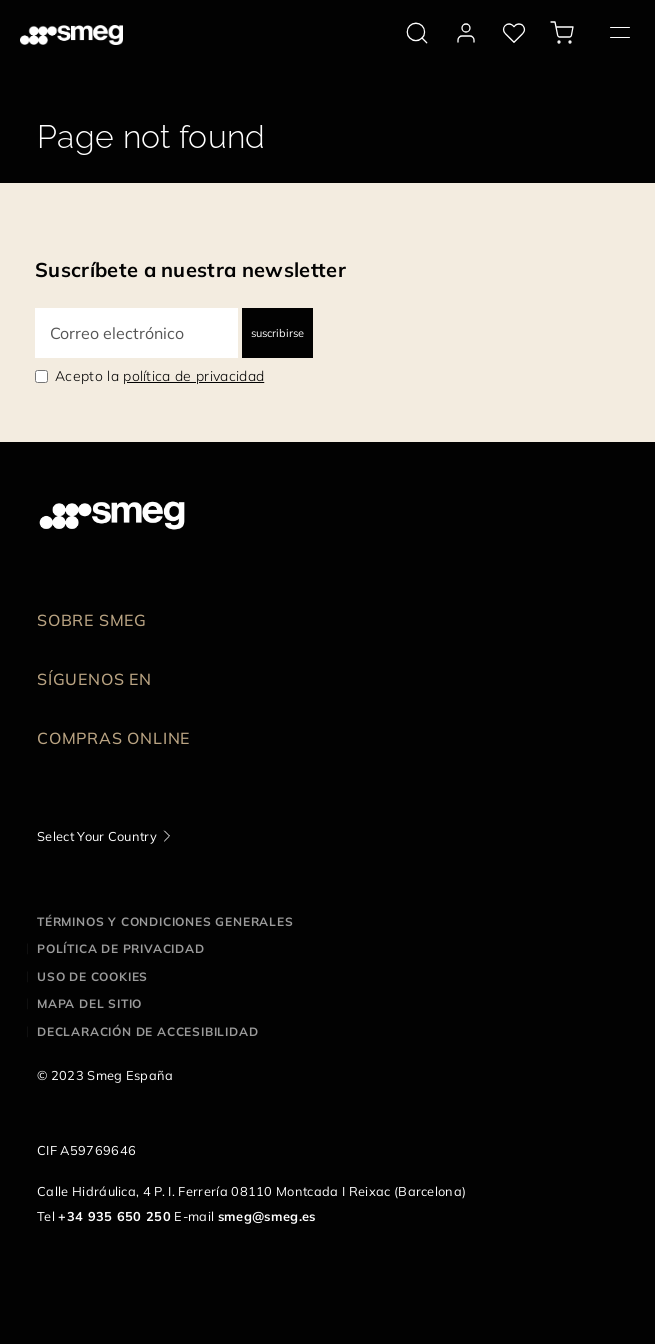  What do you see at coordinates (89, 1003) in the screenshot?
I see `Mapa del sitio` at bounding box center [89, 1003].